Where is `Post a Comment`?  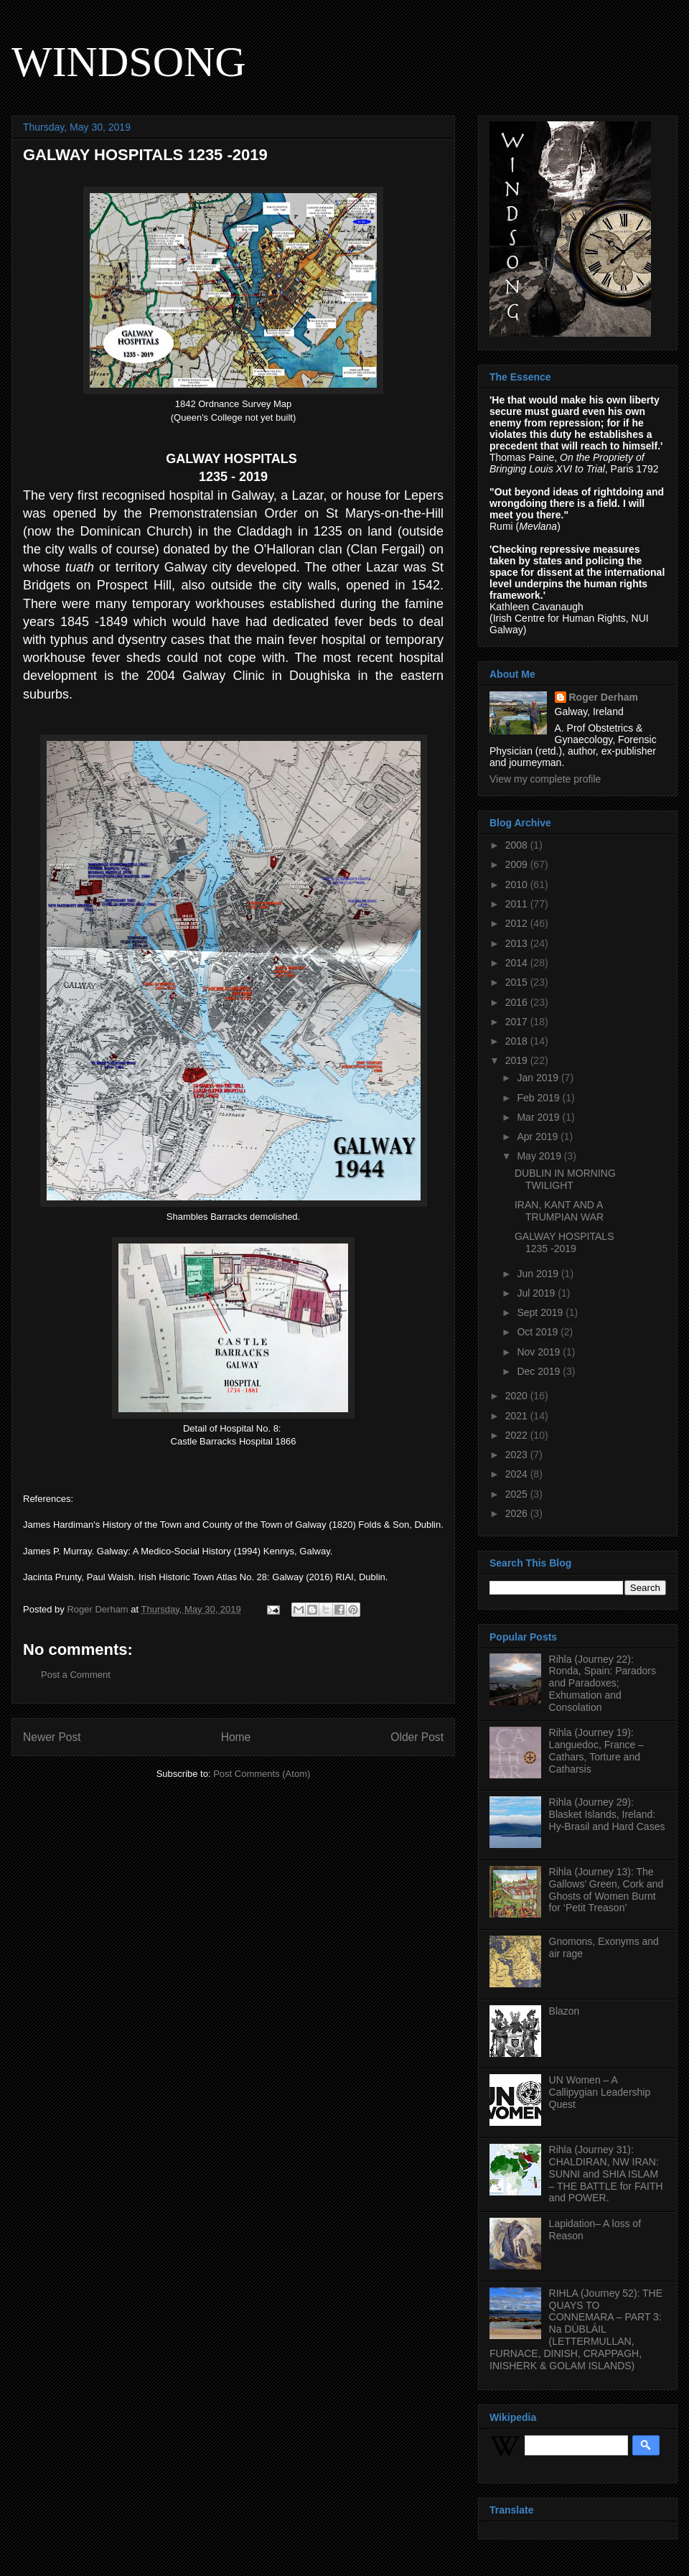 Post a Comment is located at coordinates (76, 1674).